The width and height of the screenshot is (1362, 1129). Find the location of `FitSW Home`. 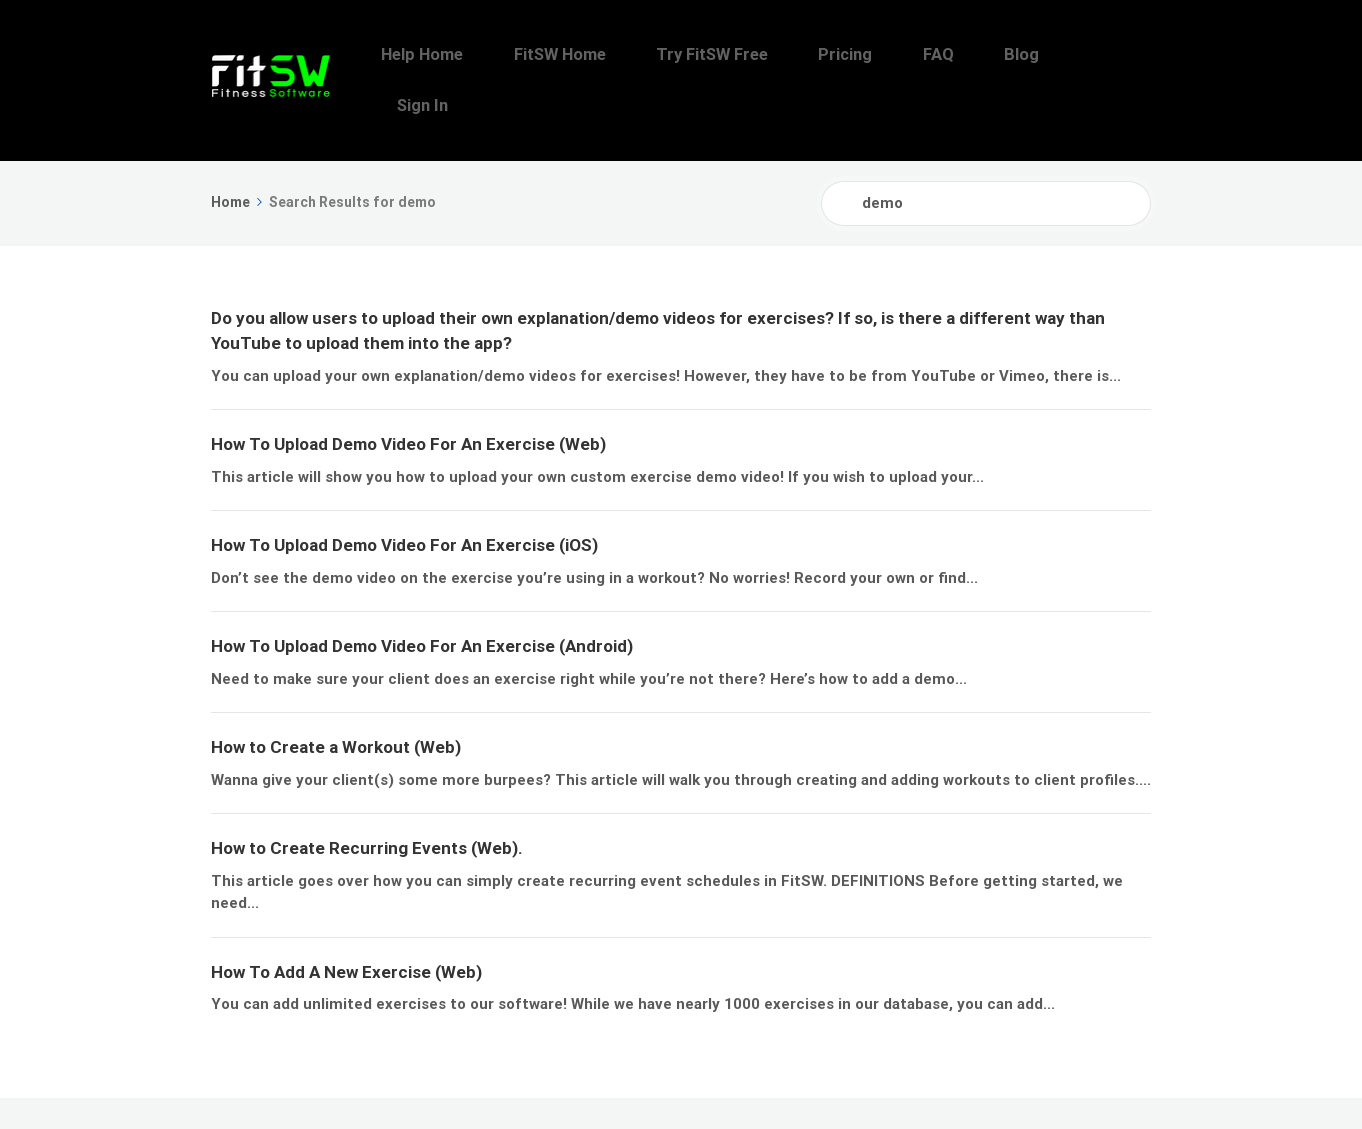

FitSW Home is located at coordinates (668, 55).